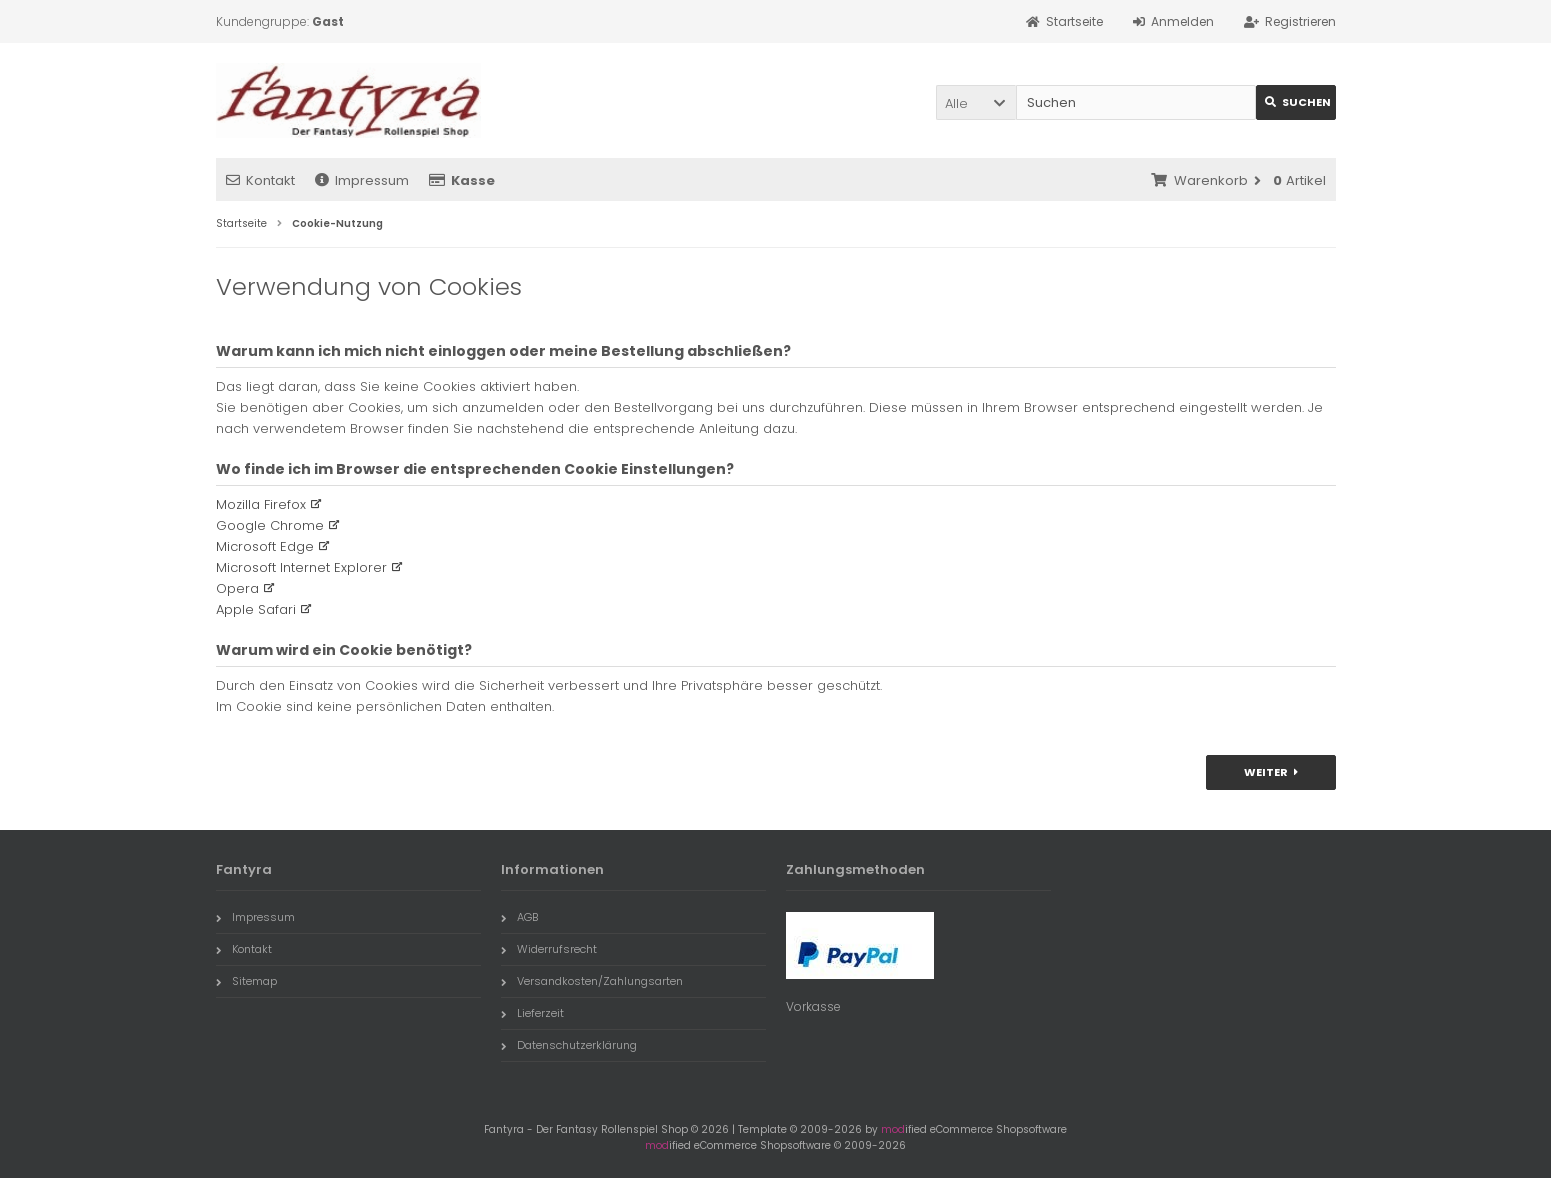 The image size is (1551, 1178). What do you see at coordinates (256, 609) in the screenshot?
I see `Apple Safari` at bounding box center [256, 609].